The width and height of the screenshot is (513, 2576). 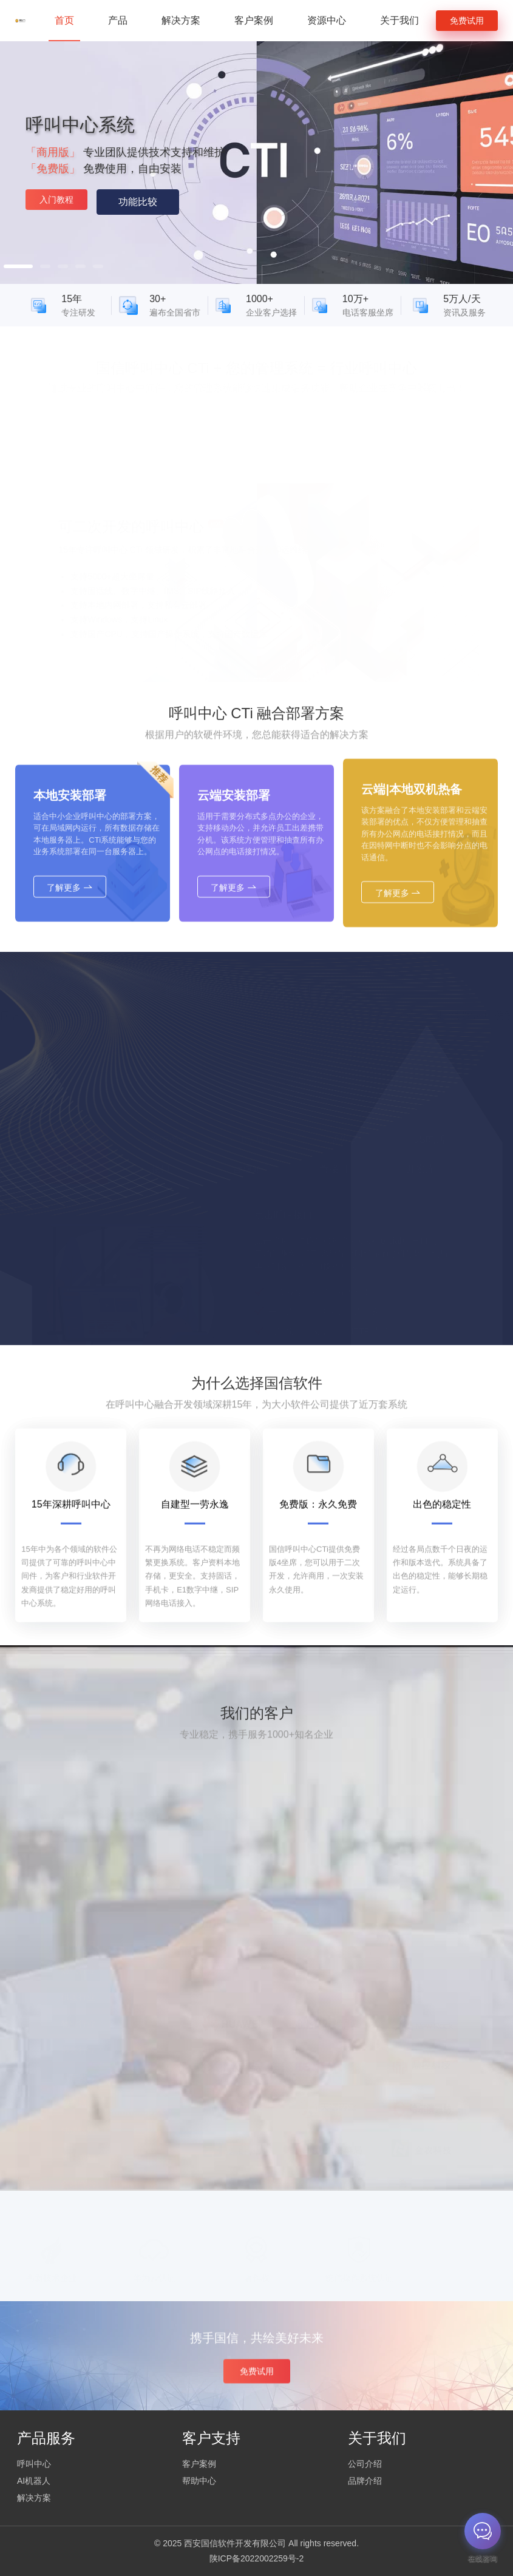 I want to click on 语音机器人, so click(x=226, y=626).